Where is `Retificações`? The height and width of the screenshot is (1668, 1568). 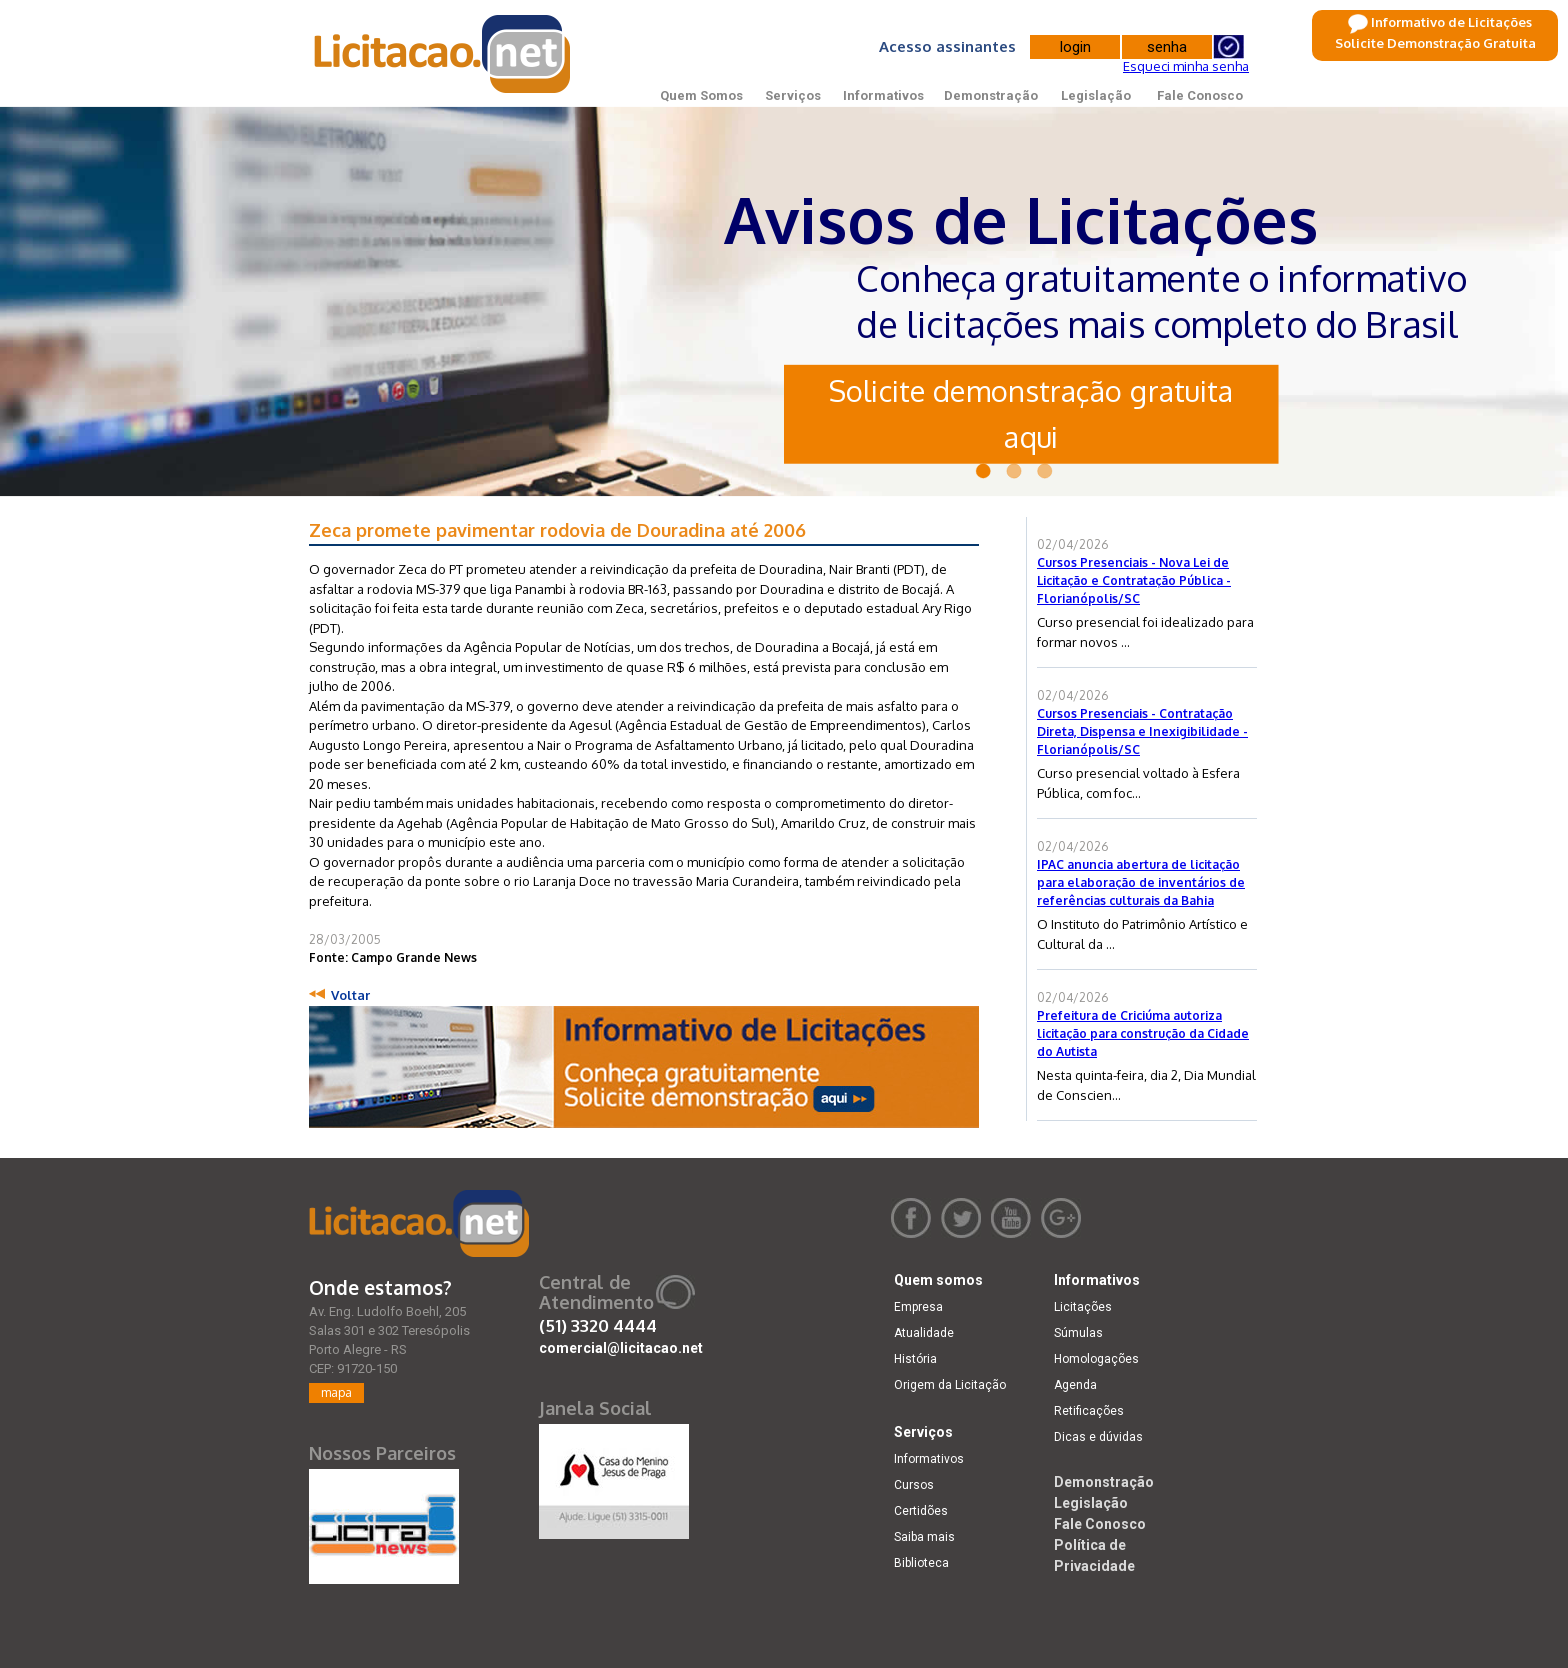 Retificações is located at coordinates (1089, 1411).